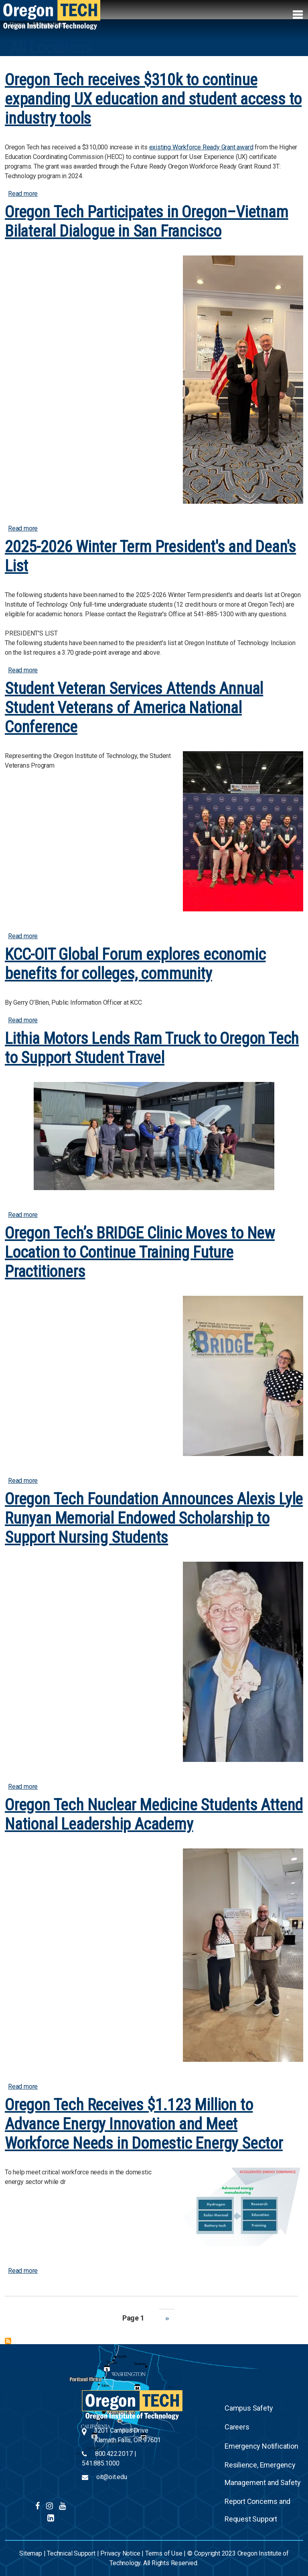  I want to click on Terms of Use, so click(163, 2553).